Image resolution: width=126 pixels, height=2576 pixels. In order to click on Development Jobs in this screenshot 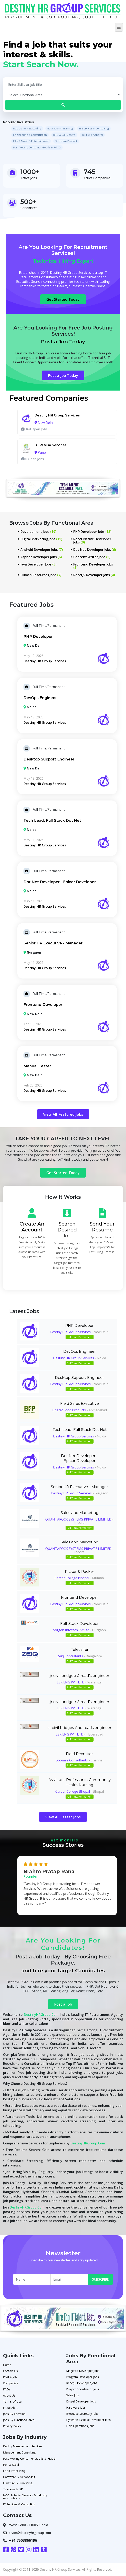, I will do `click(38, 531)`.